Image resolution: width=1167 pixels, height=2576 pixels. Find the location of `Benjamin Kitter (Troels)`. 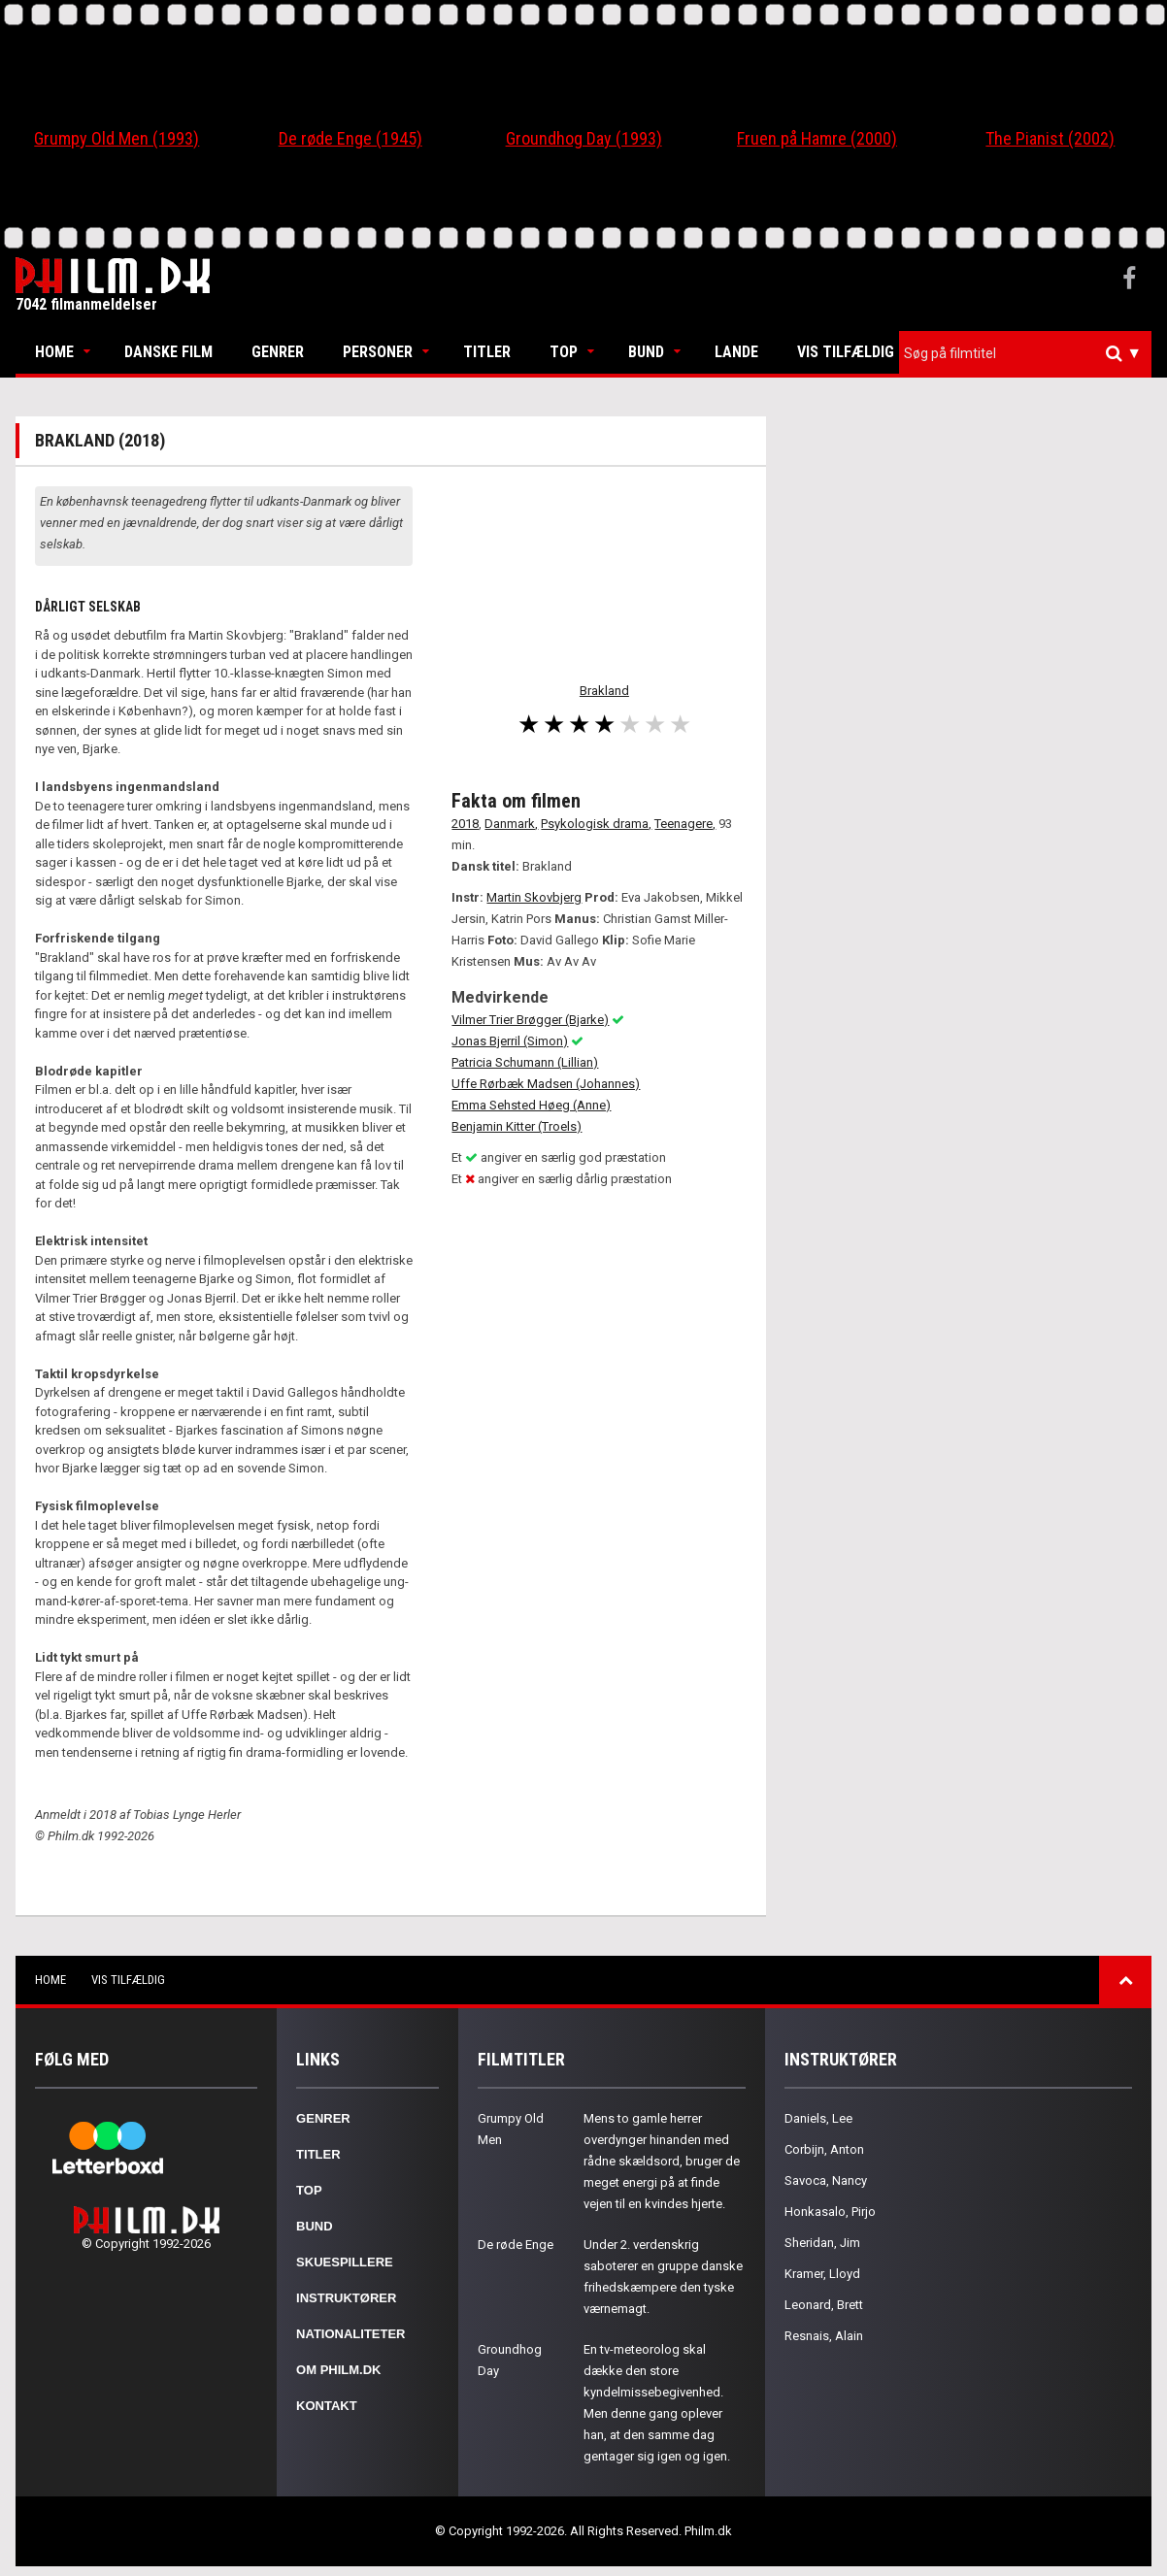

Benjamin Kitter (Troels) is located at coordinates (516, 1126).